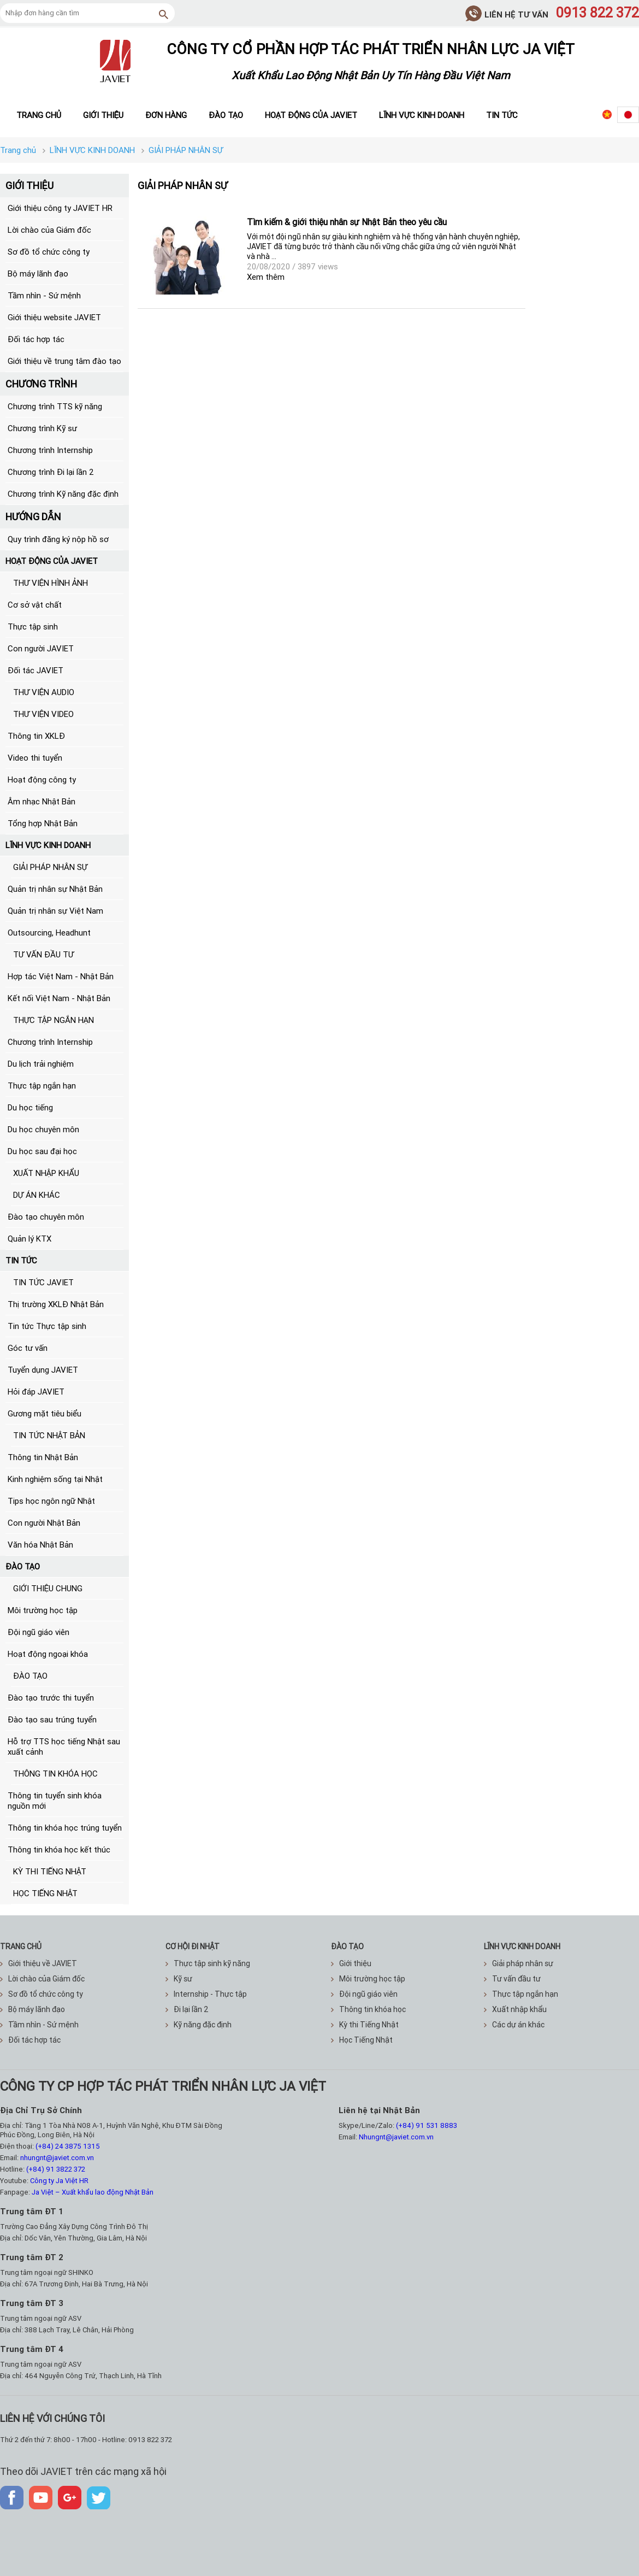  Describe the element at coordinates (103, 115) in the screenshot. I see `Giới thiệu` at that location.